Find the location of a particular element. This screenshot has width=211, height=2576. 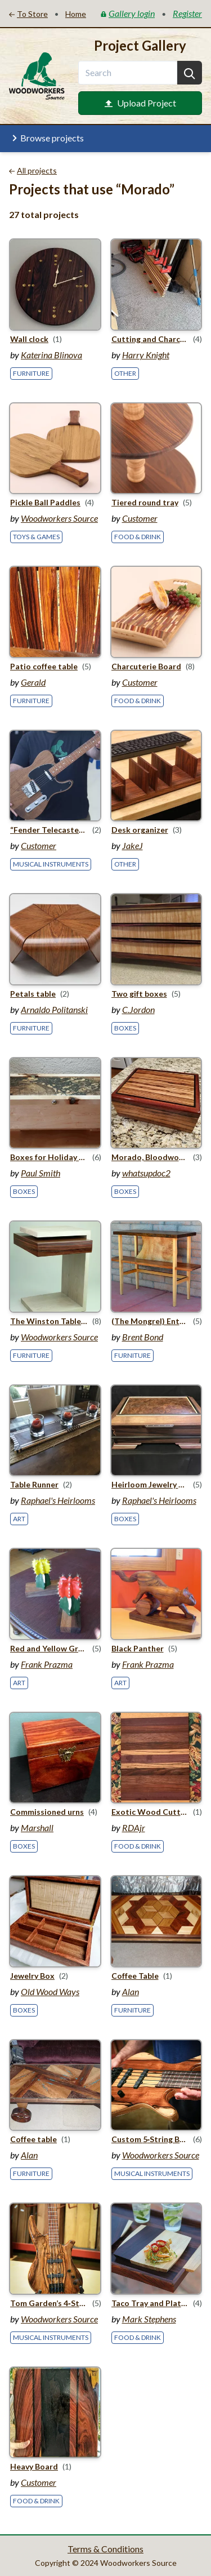

Toys & Games is located at coordinates (36, 536).